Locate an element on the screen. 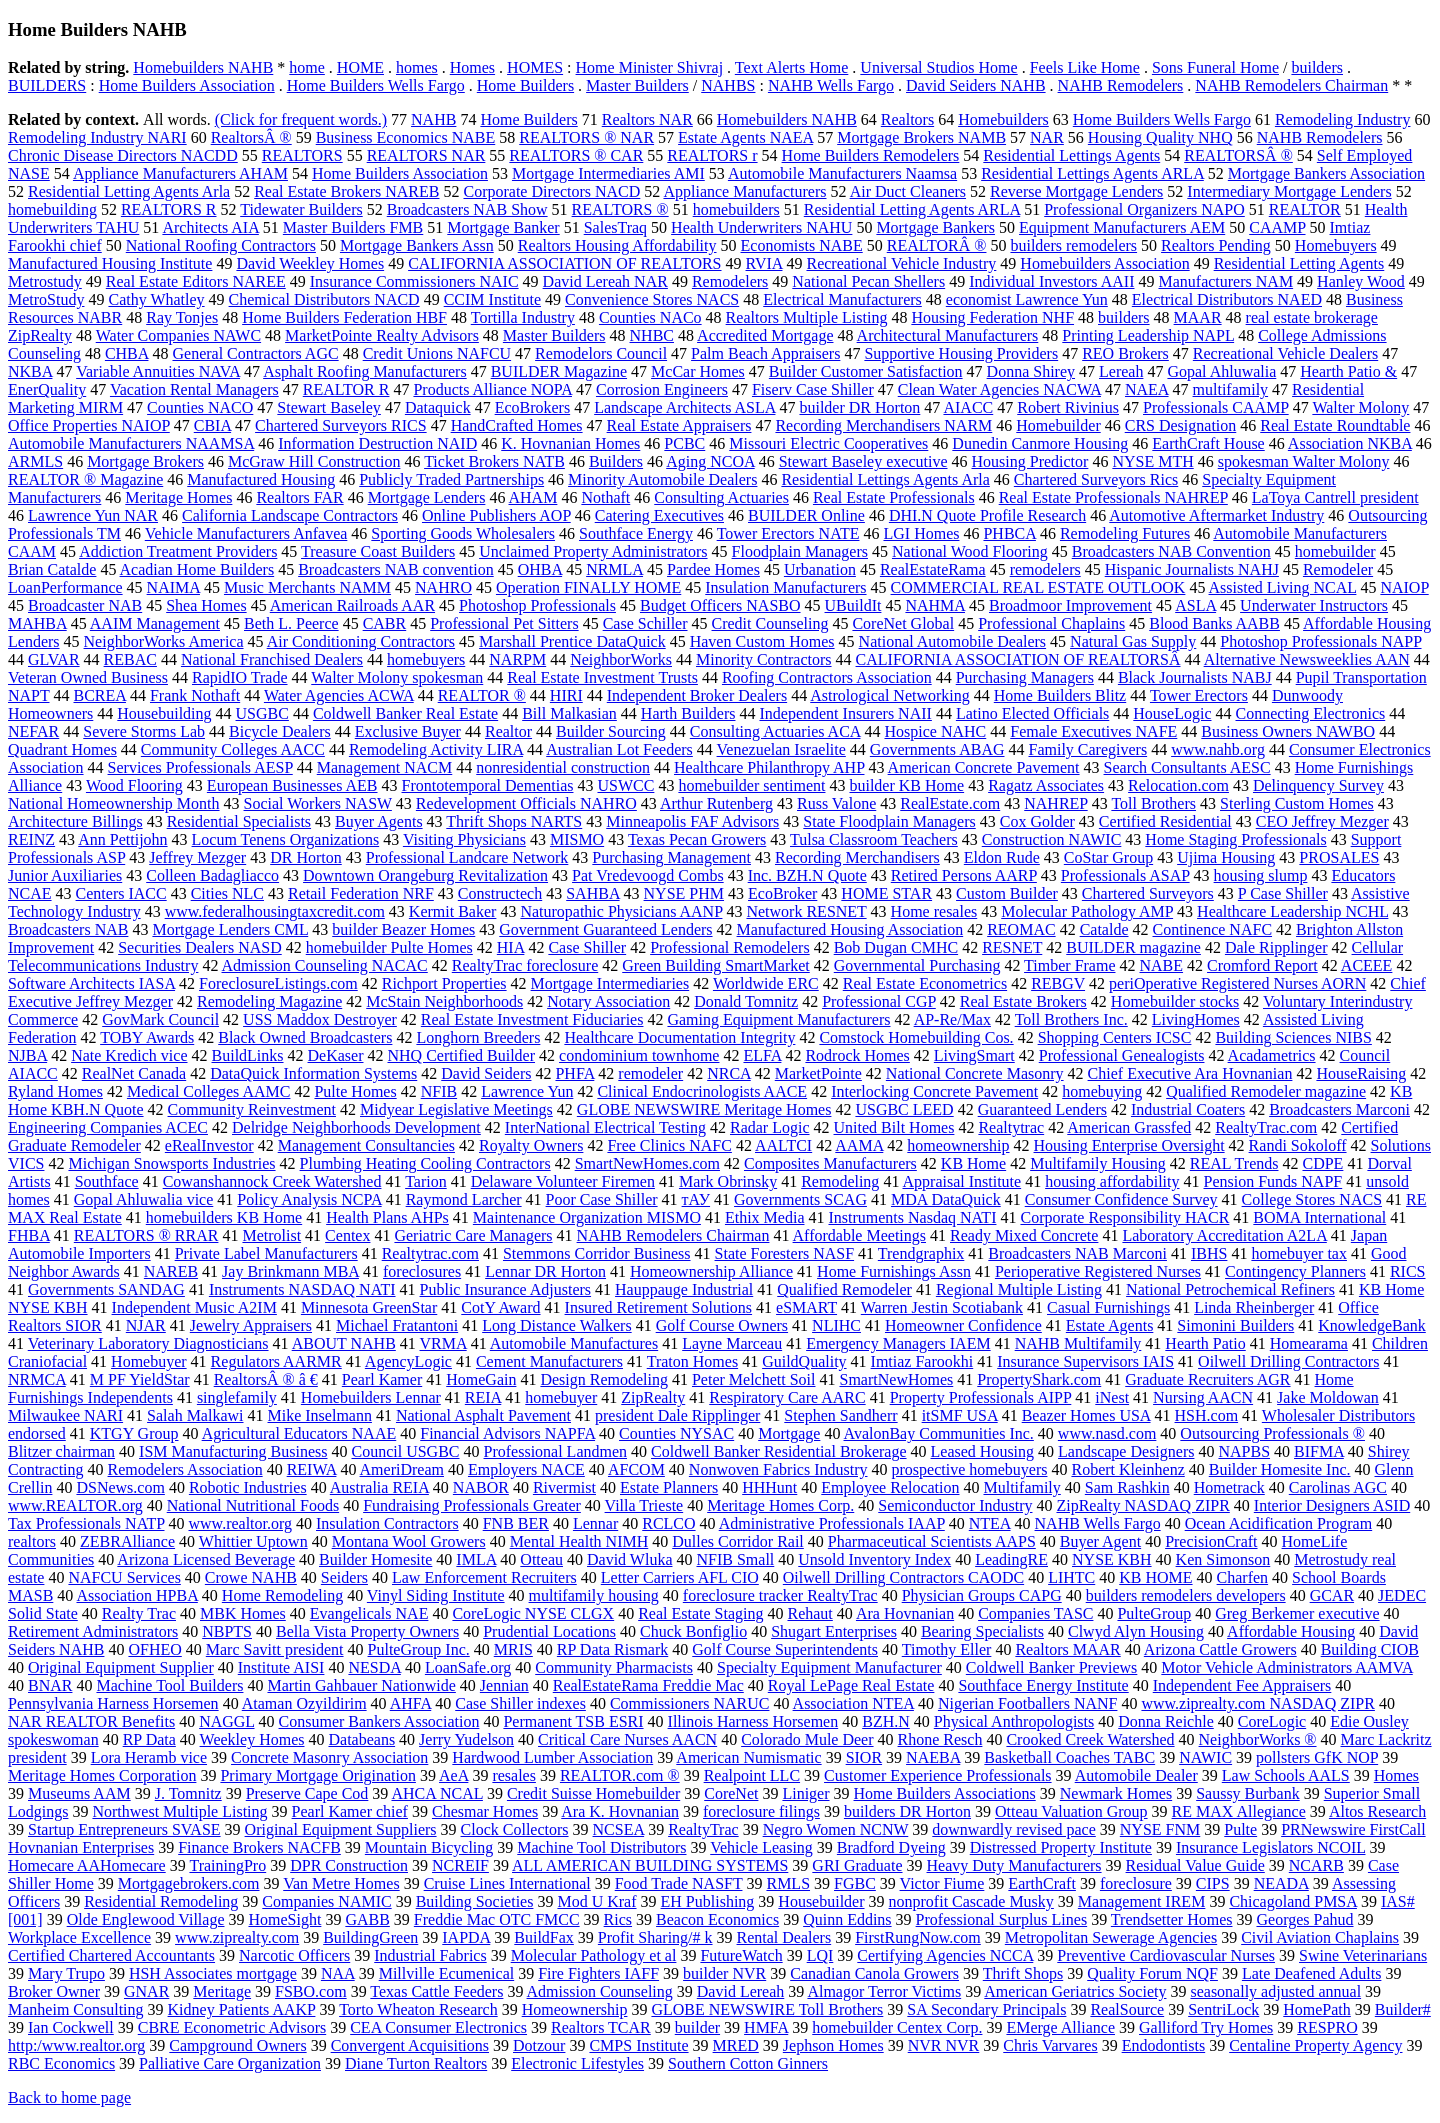 The height and width of the screenshot is (2123, 1440). REALTOR ® Magazine is located at coordinates (85, 479).